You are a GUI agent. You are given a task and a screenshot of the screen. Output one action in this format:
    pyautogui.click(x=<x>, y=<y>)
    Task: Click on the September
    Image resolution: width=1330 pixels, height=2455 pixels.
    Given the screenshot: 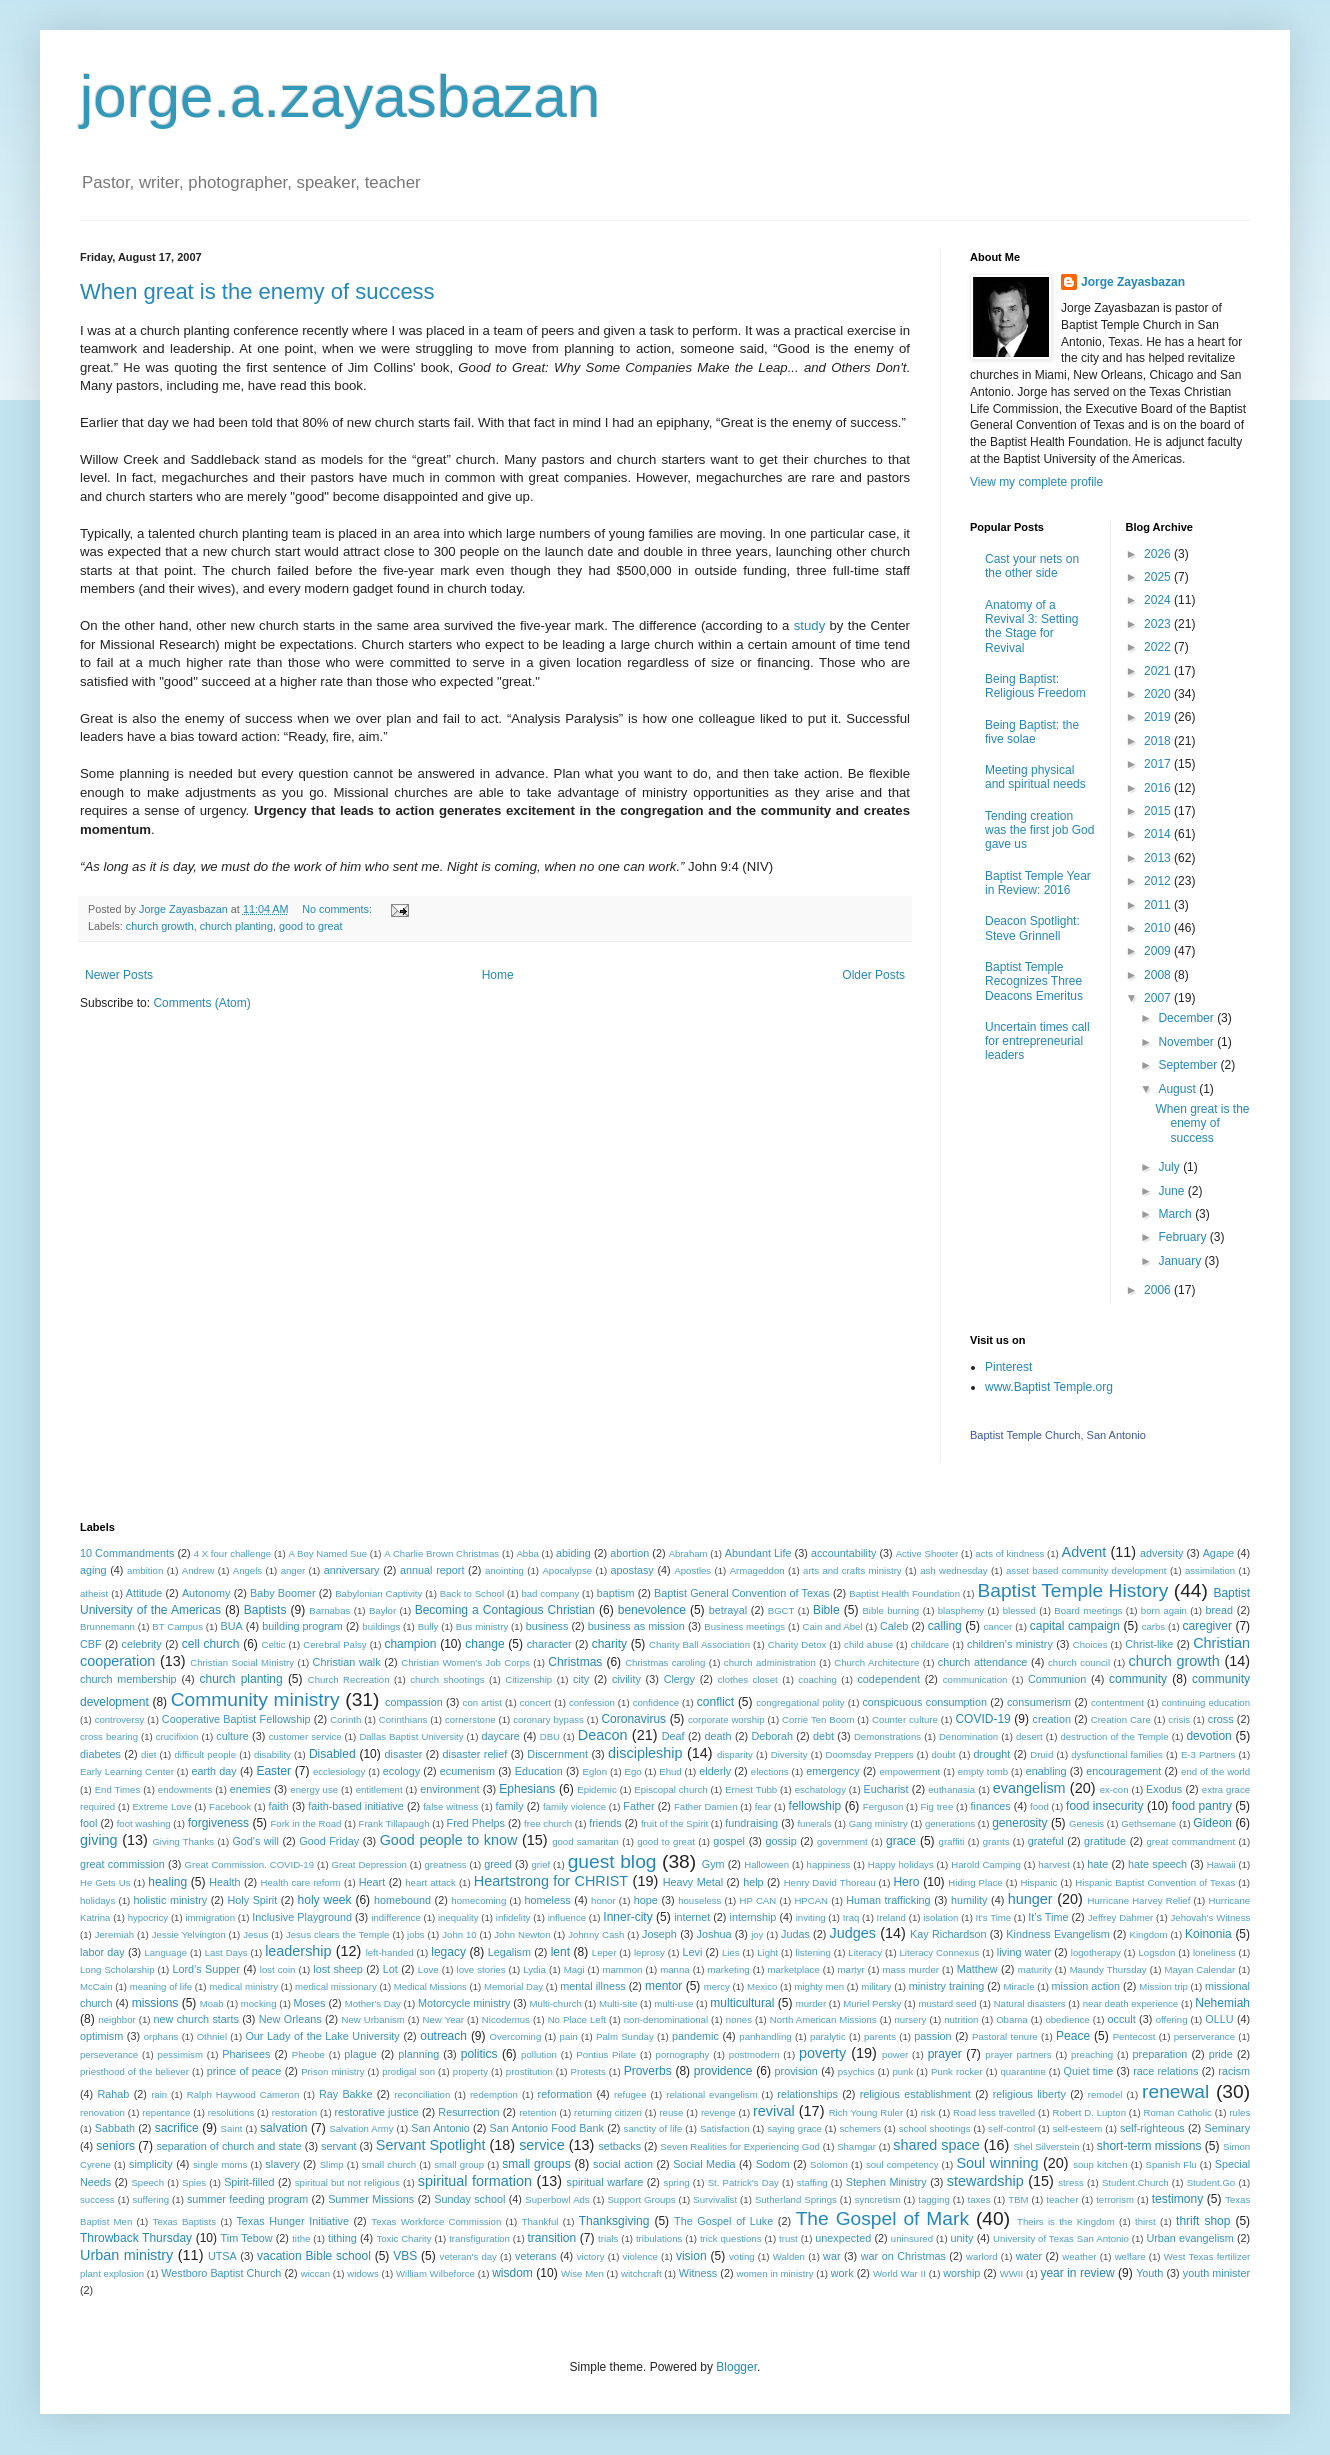 What is the action you would take?
    pyautogui.click(x=1189, y=1065)
    